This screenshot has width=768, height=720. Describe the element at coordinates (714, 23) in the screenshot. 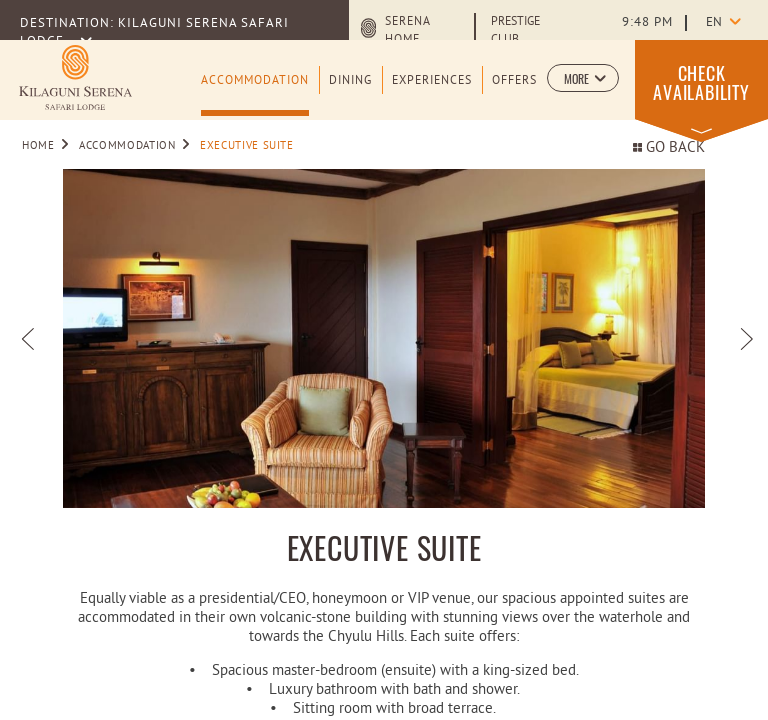

I see `en` at that location.